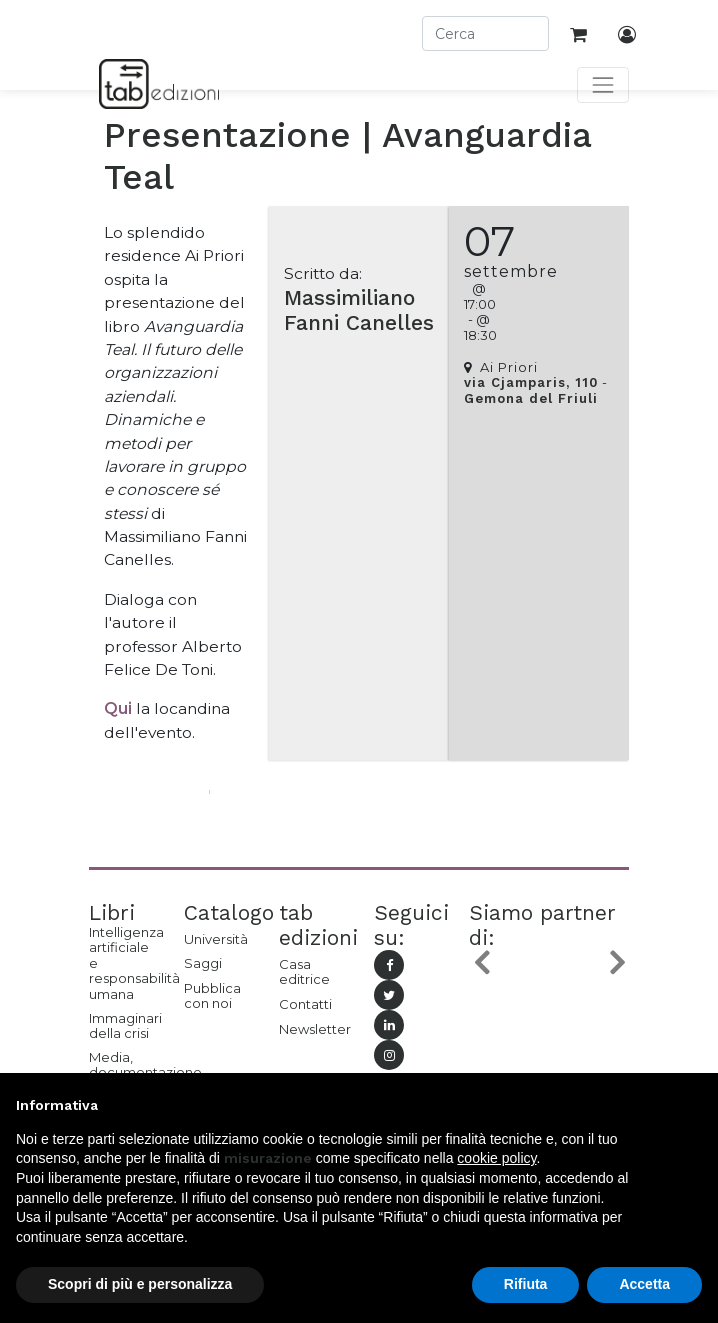 The width and height of the screenshot is (718, 1323). What do you see at coordinates (311, 1029) in the screenshot?
I see `Newsletter` at bounding box center [311, 1029].